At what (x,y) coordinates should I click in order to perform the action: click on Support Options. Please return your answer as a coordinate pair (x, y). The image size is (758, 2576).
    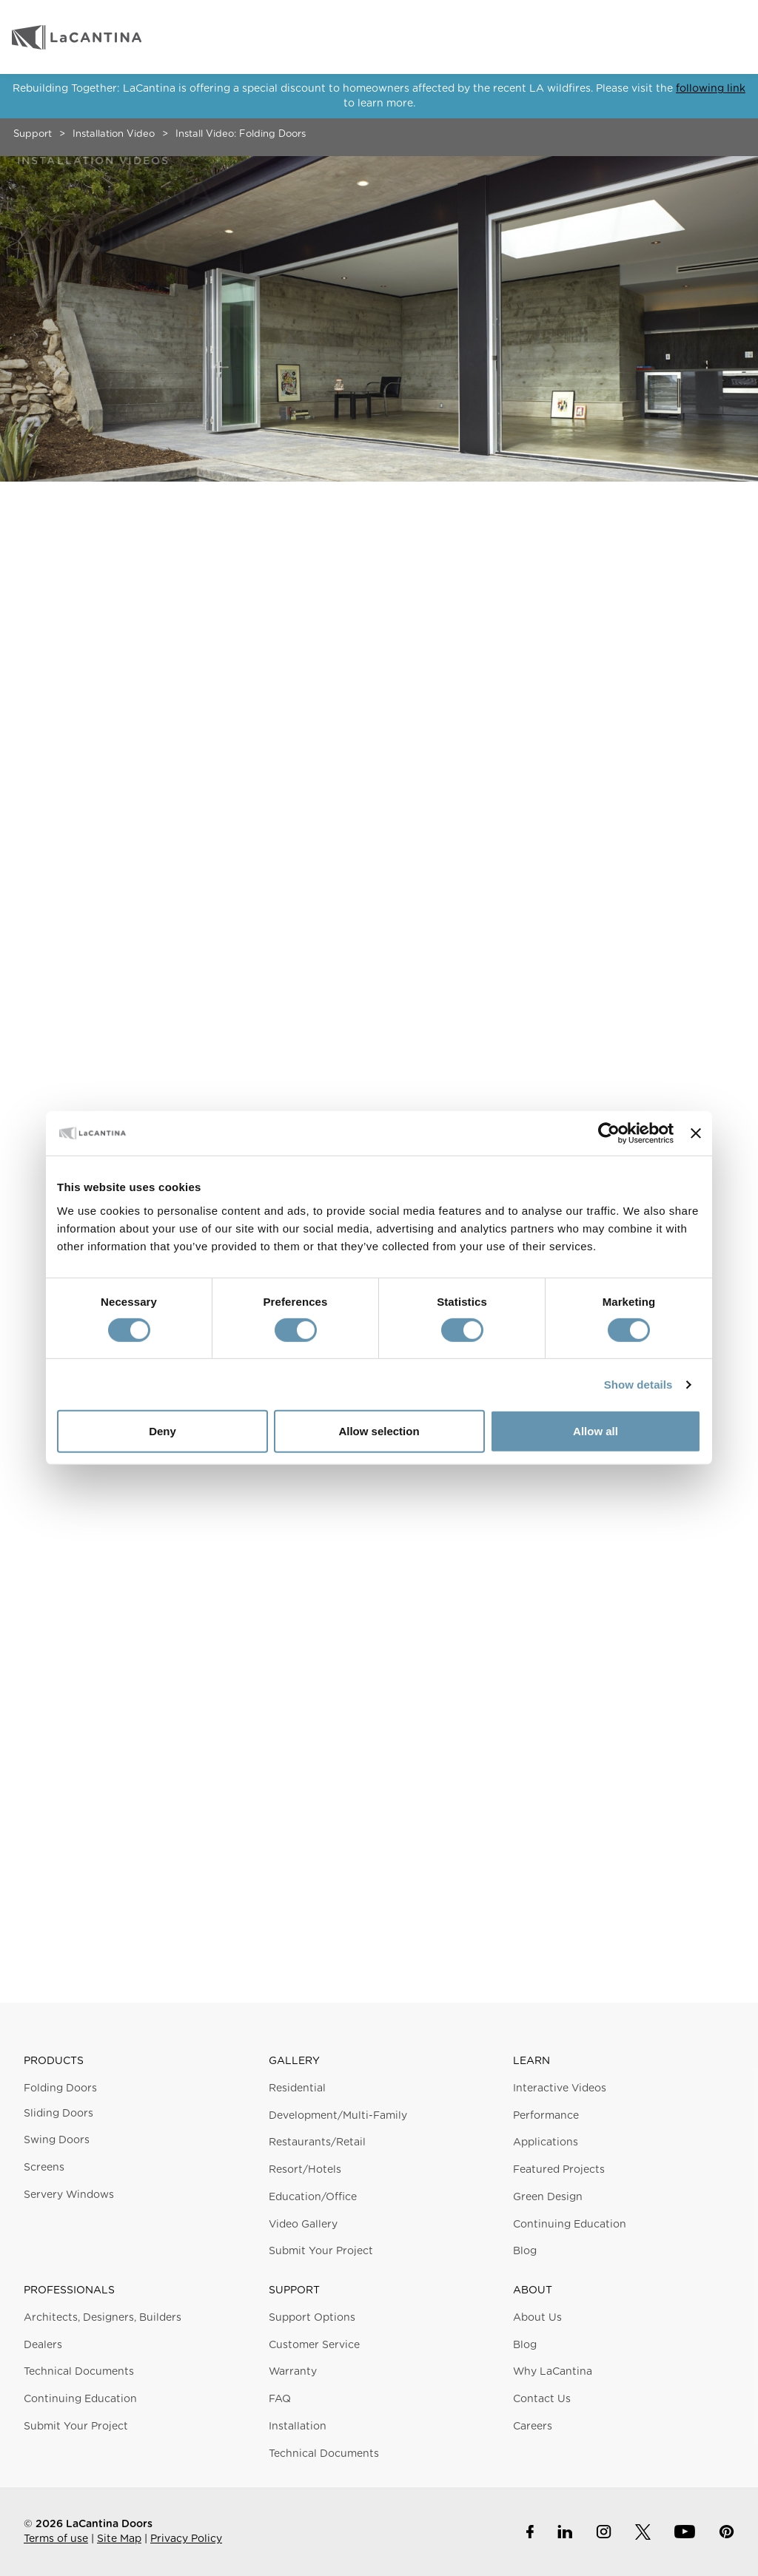
    Looking at the image, I should click on (312, 2318).